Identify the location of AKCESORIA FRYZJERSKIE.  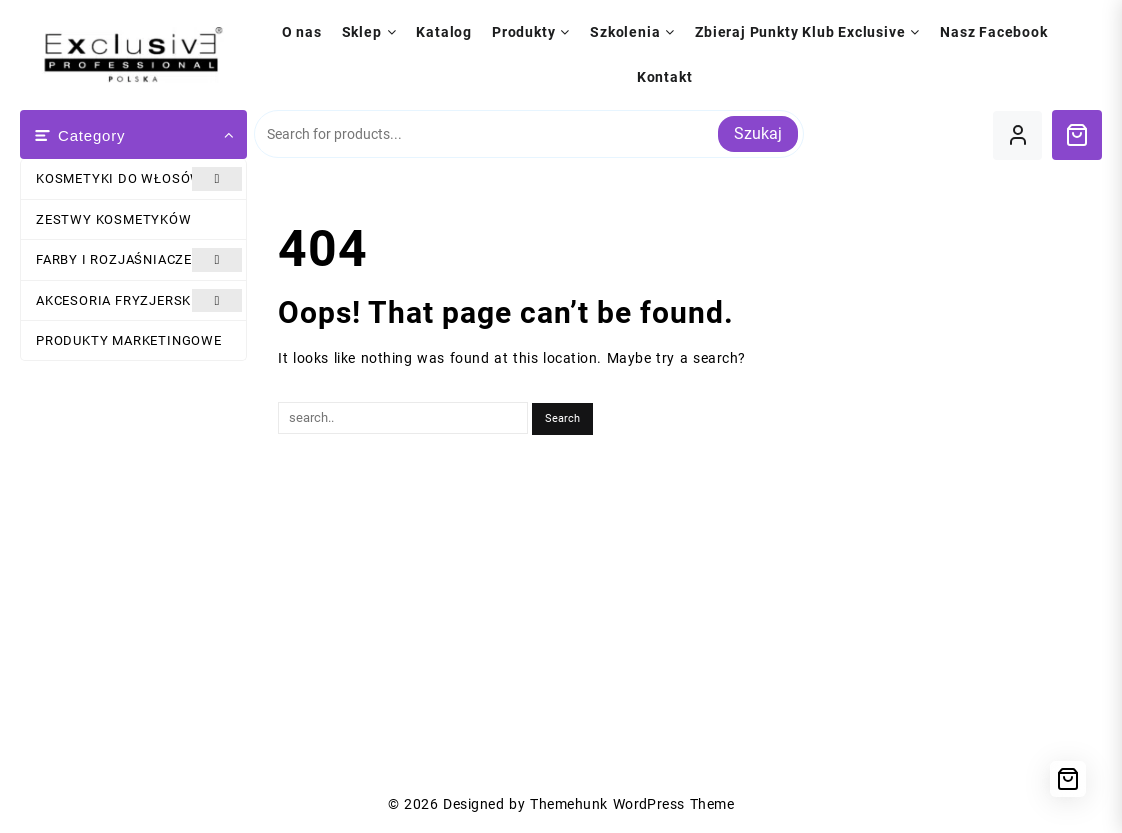
(139, 300).